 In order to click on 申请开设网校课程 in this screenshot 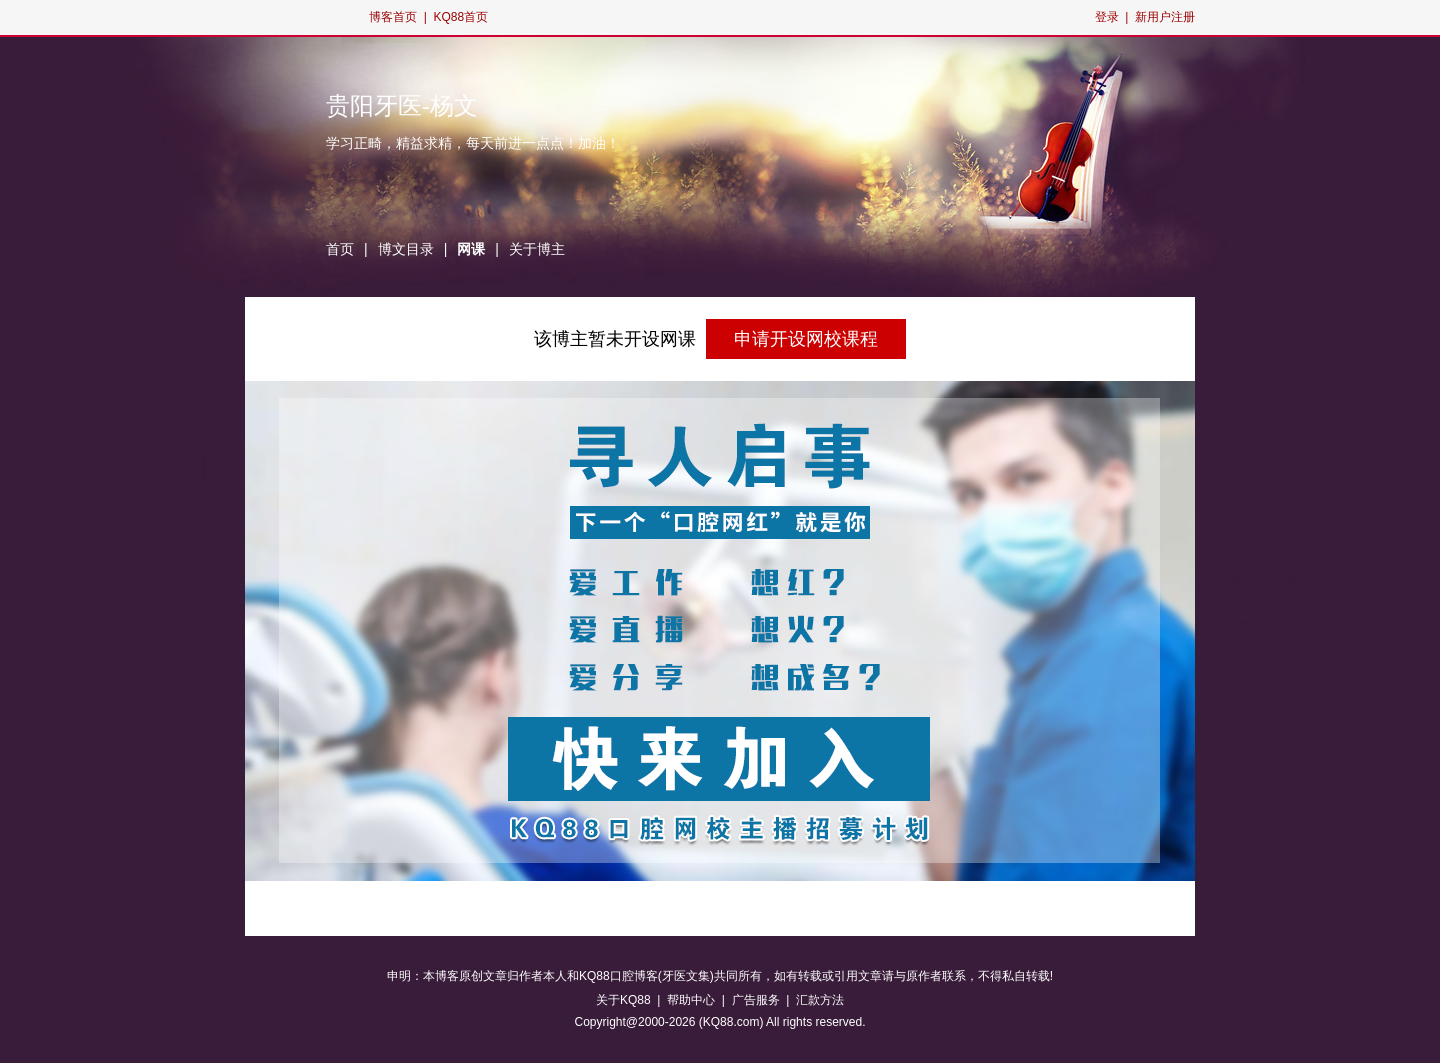, I will do `click(806, 339)`.